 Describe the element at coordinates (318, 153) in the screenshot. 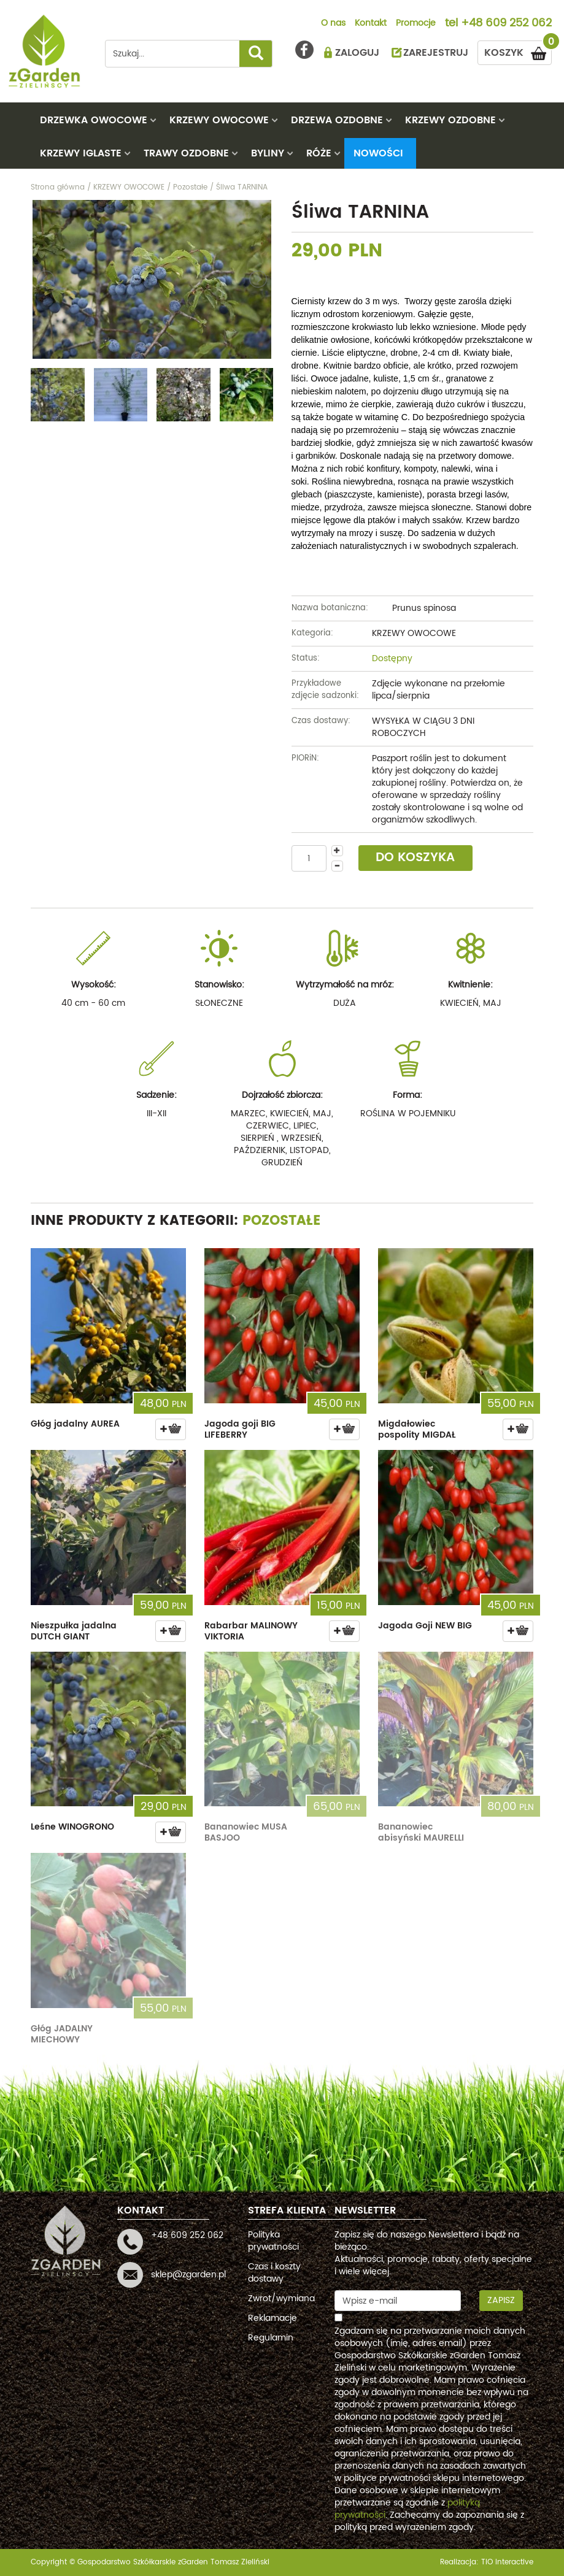

I see `RÓŻE` at that location.